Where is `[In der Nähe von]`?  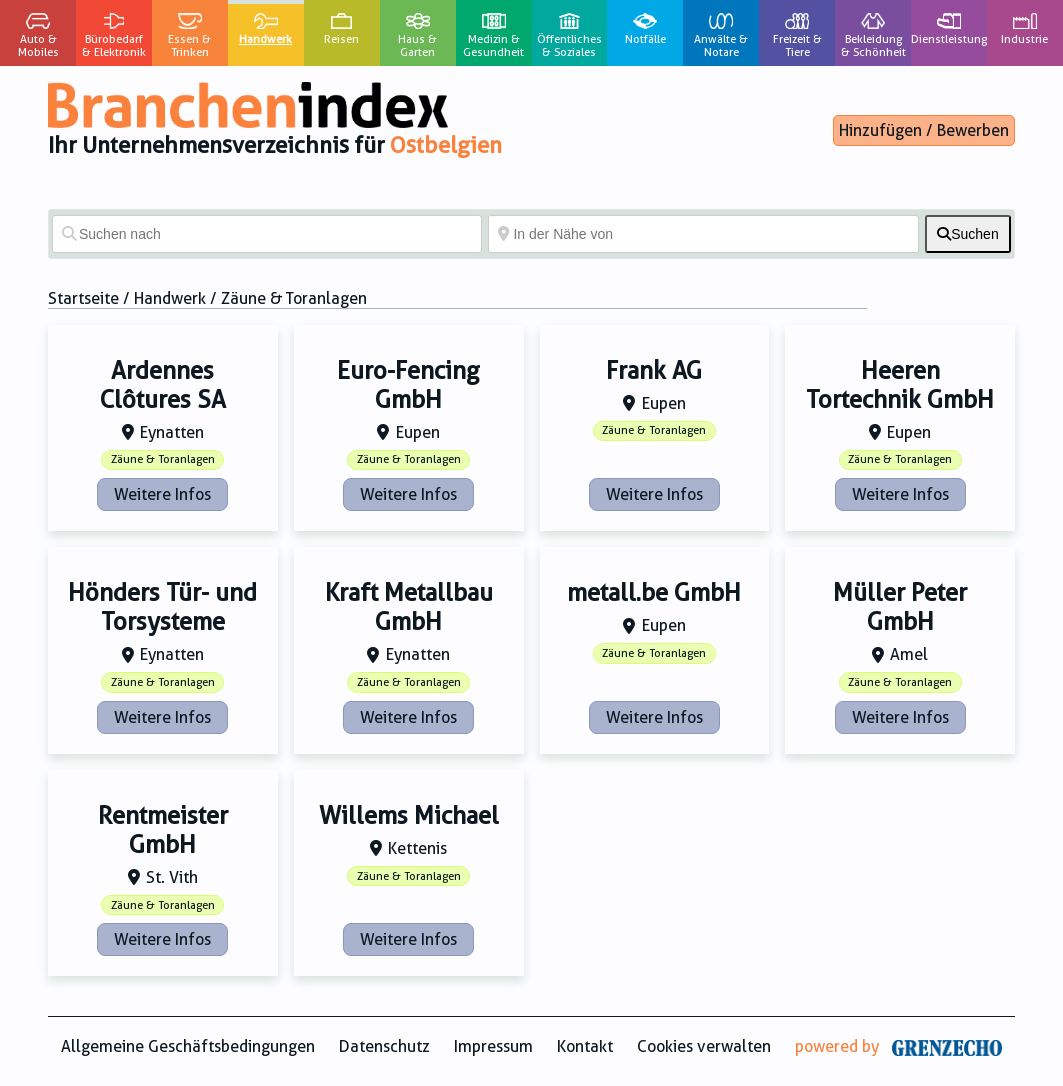
[In der Nähe von] is located at coordinates (703, 234).